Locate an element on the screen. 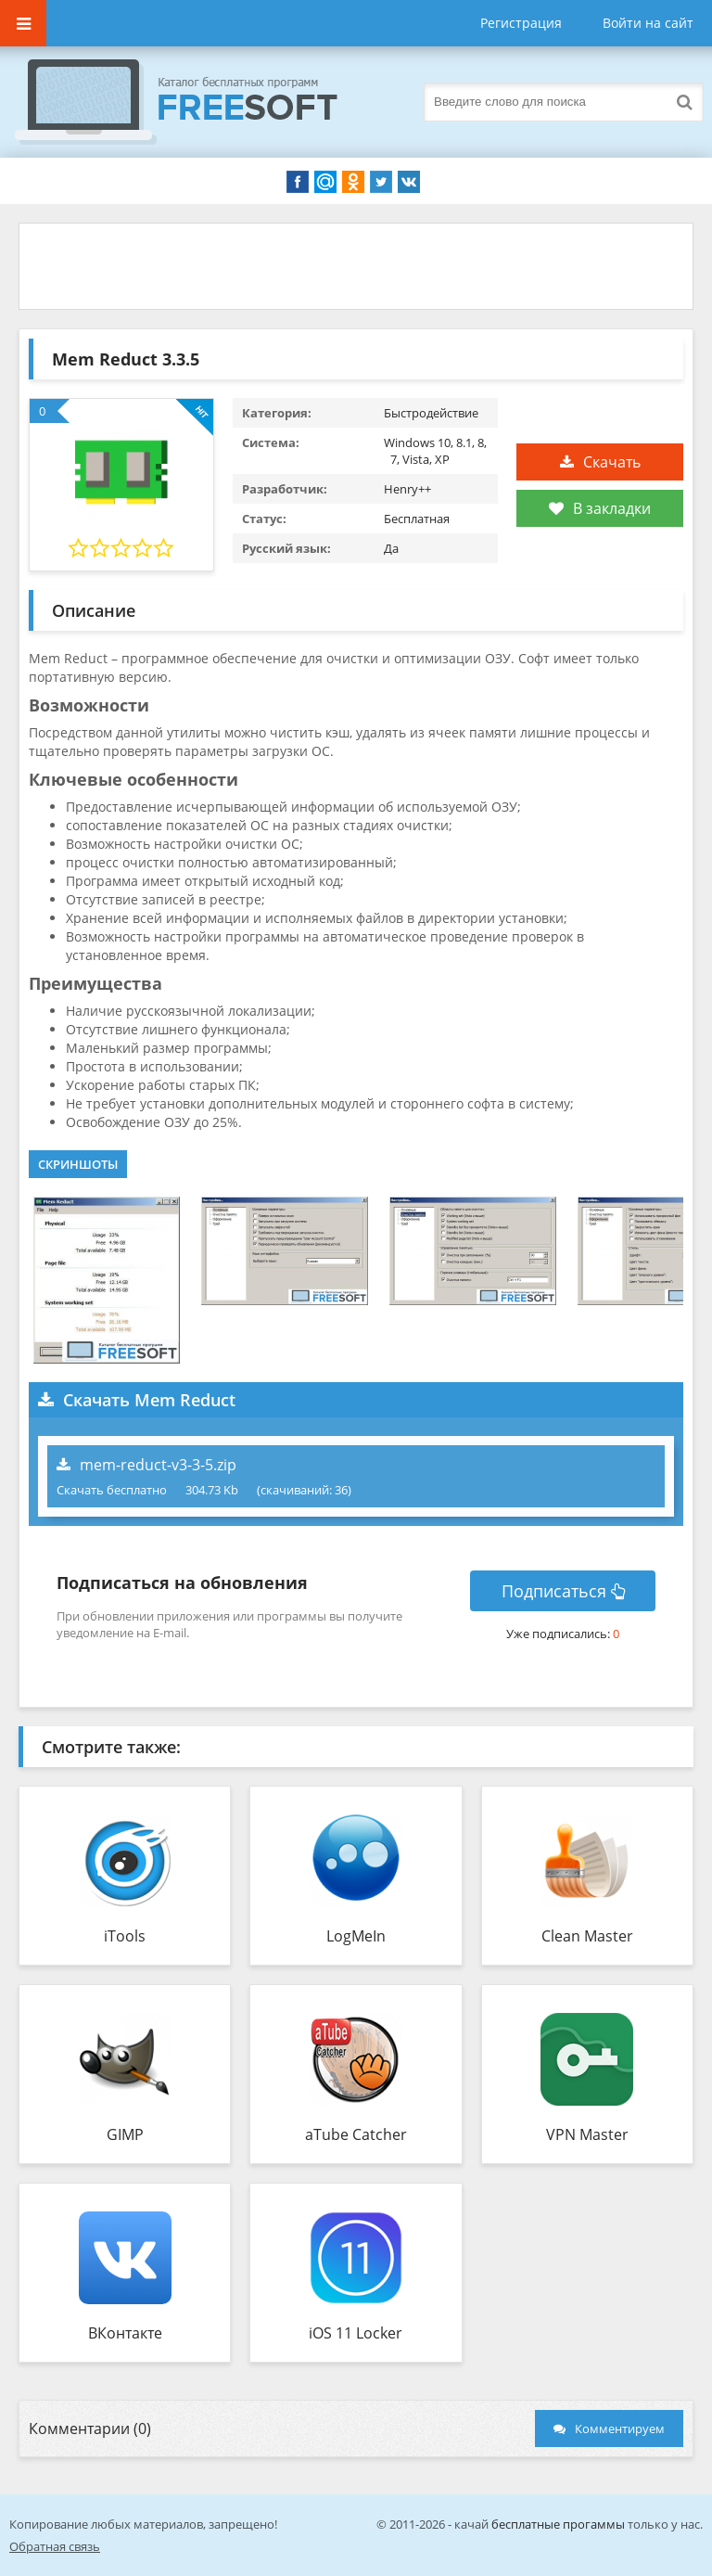  бесплатные прогаммы is located at coordinates (558, 2524).